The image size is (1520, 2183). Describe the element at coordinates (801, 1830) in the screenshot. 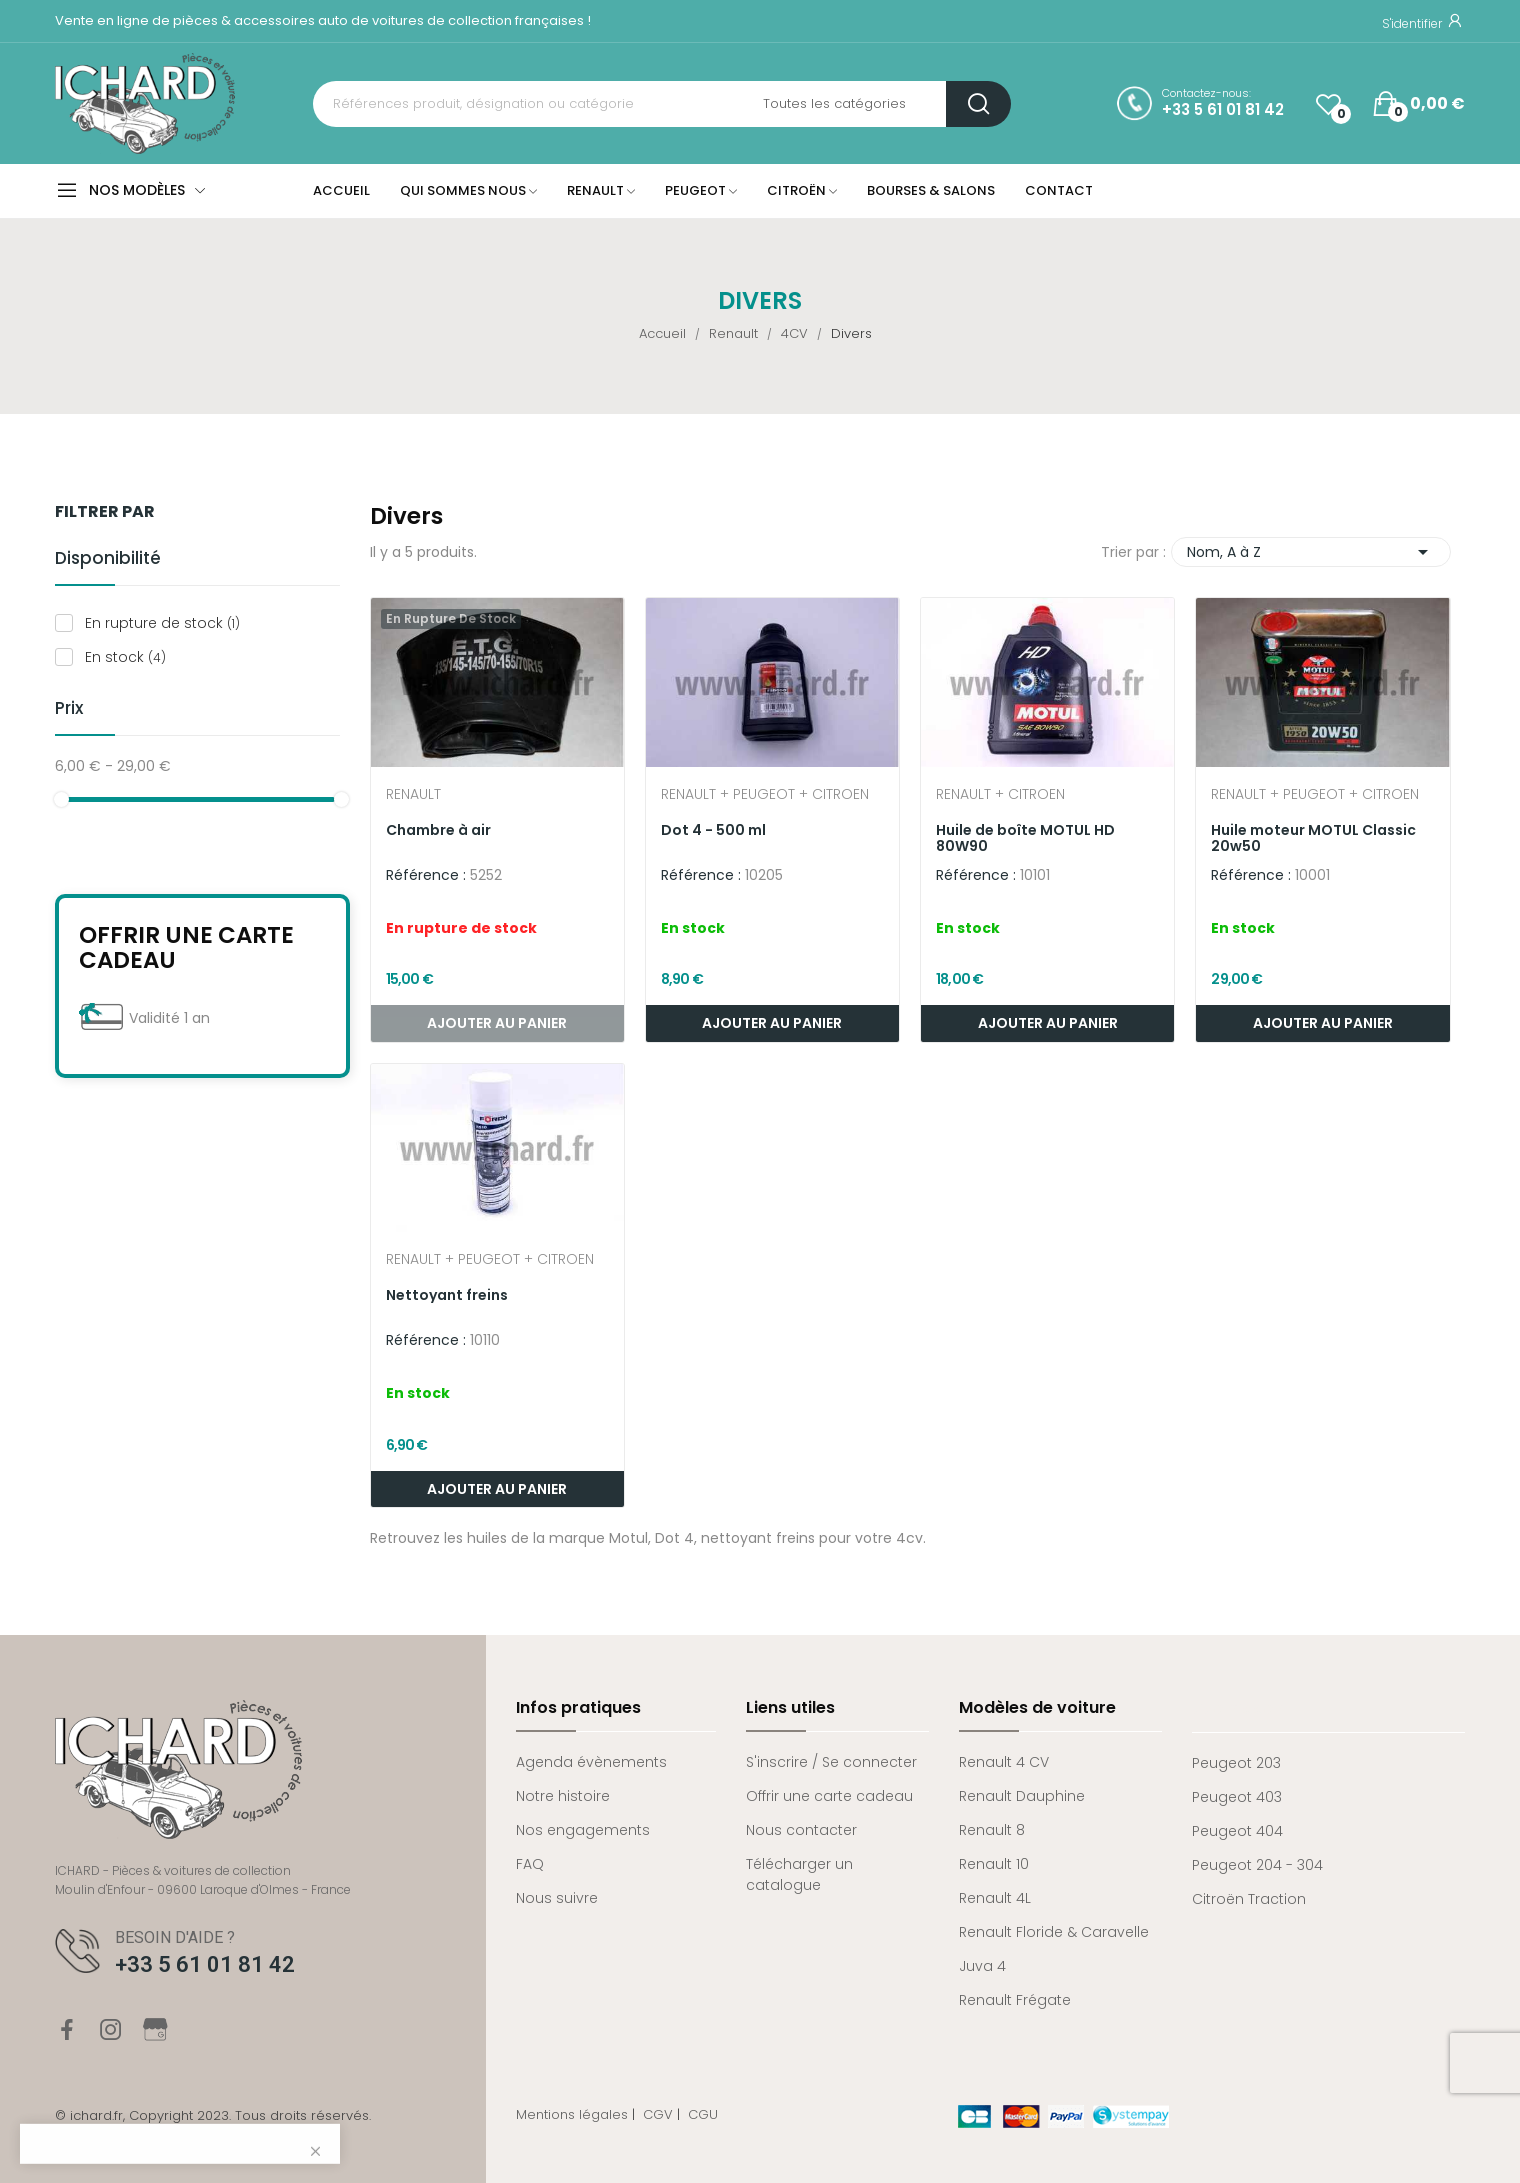

I see `Nous contacter` at that location.